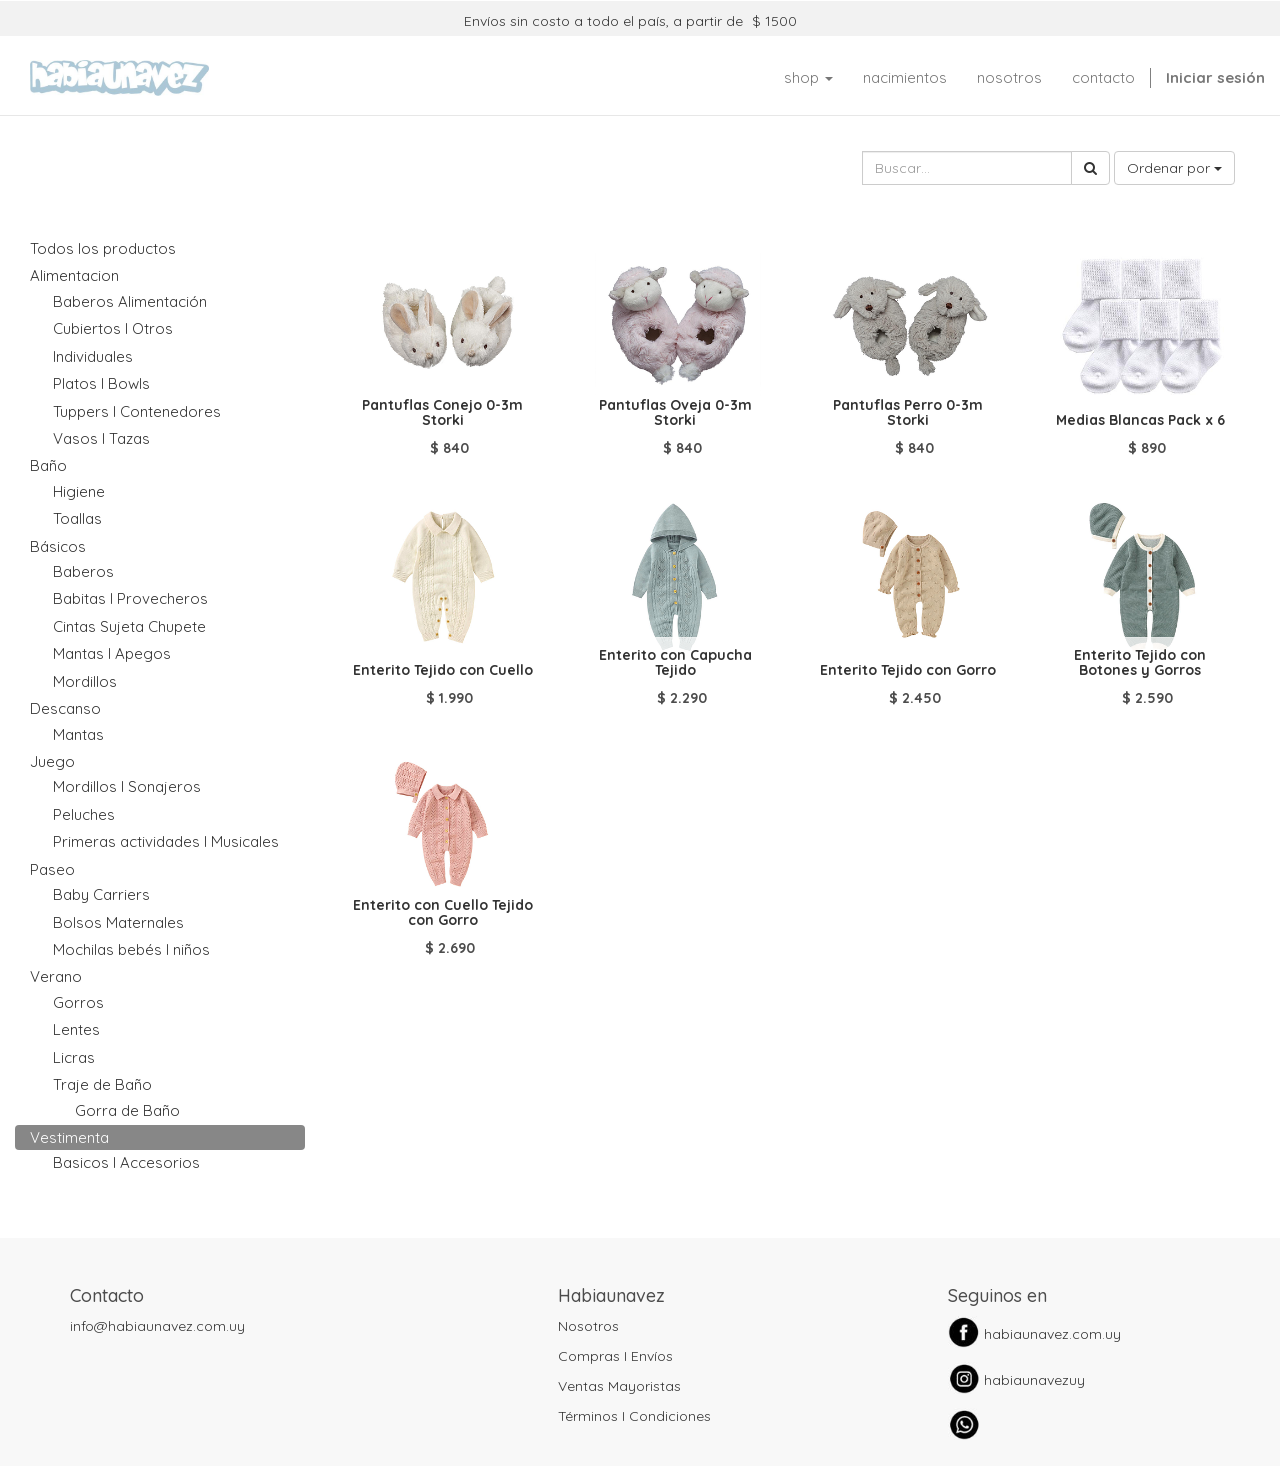 This screenshot has height=1466, width=1280. I want to click on Alimentacion, so click(74, 275).